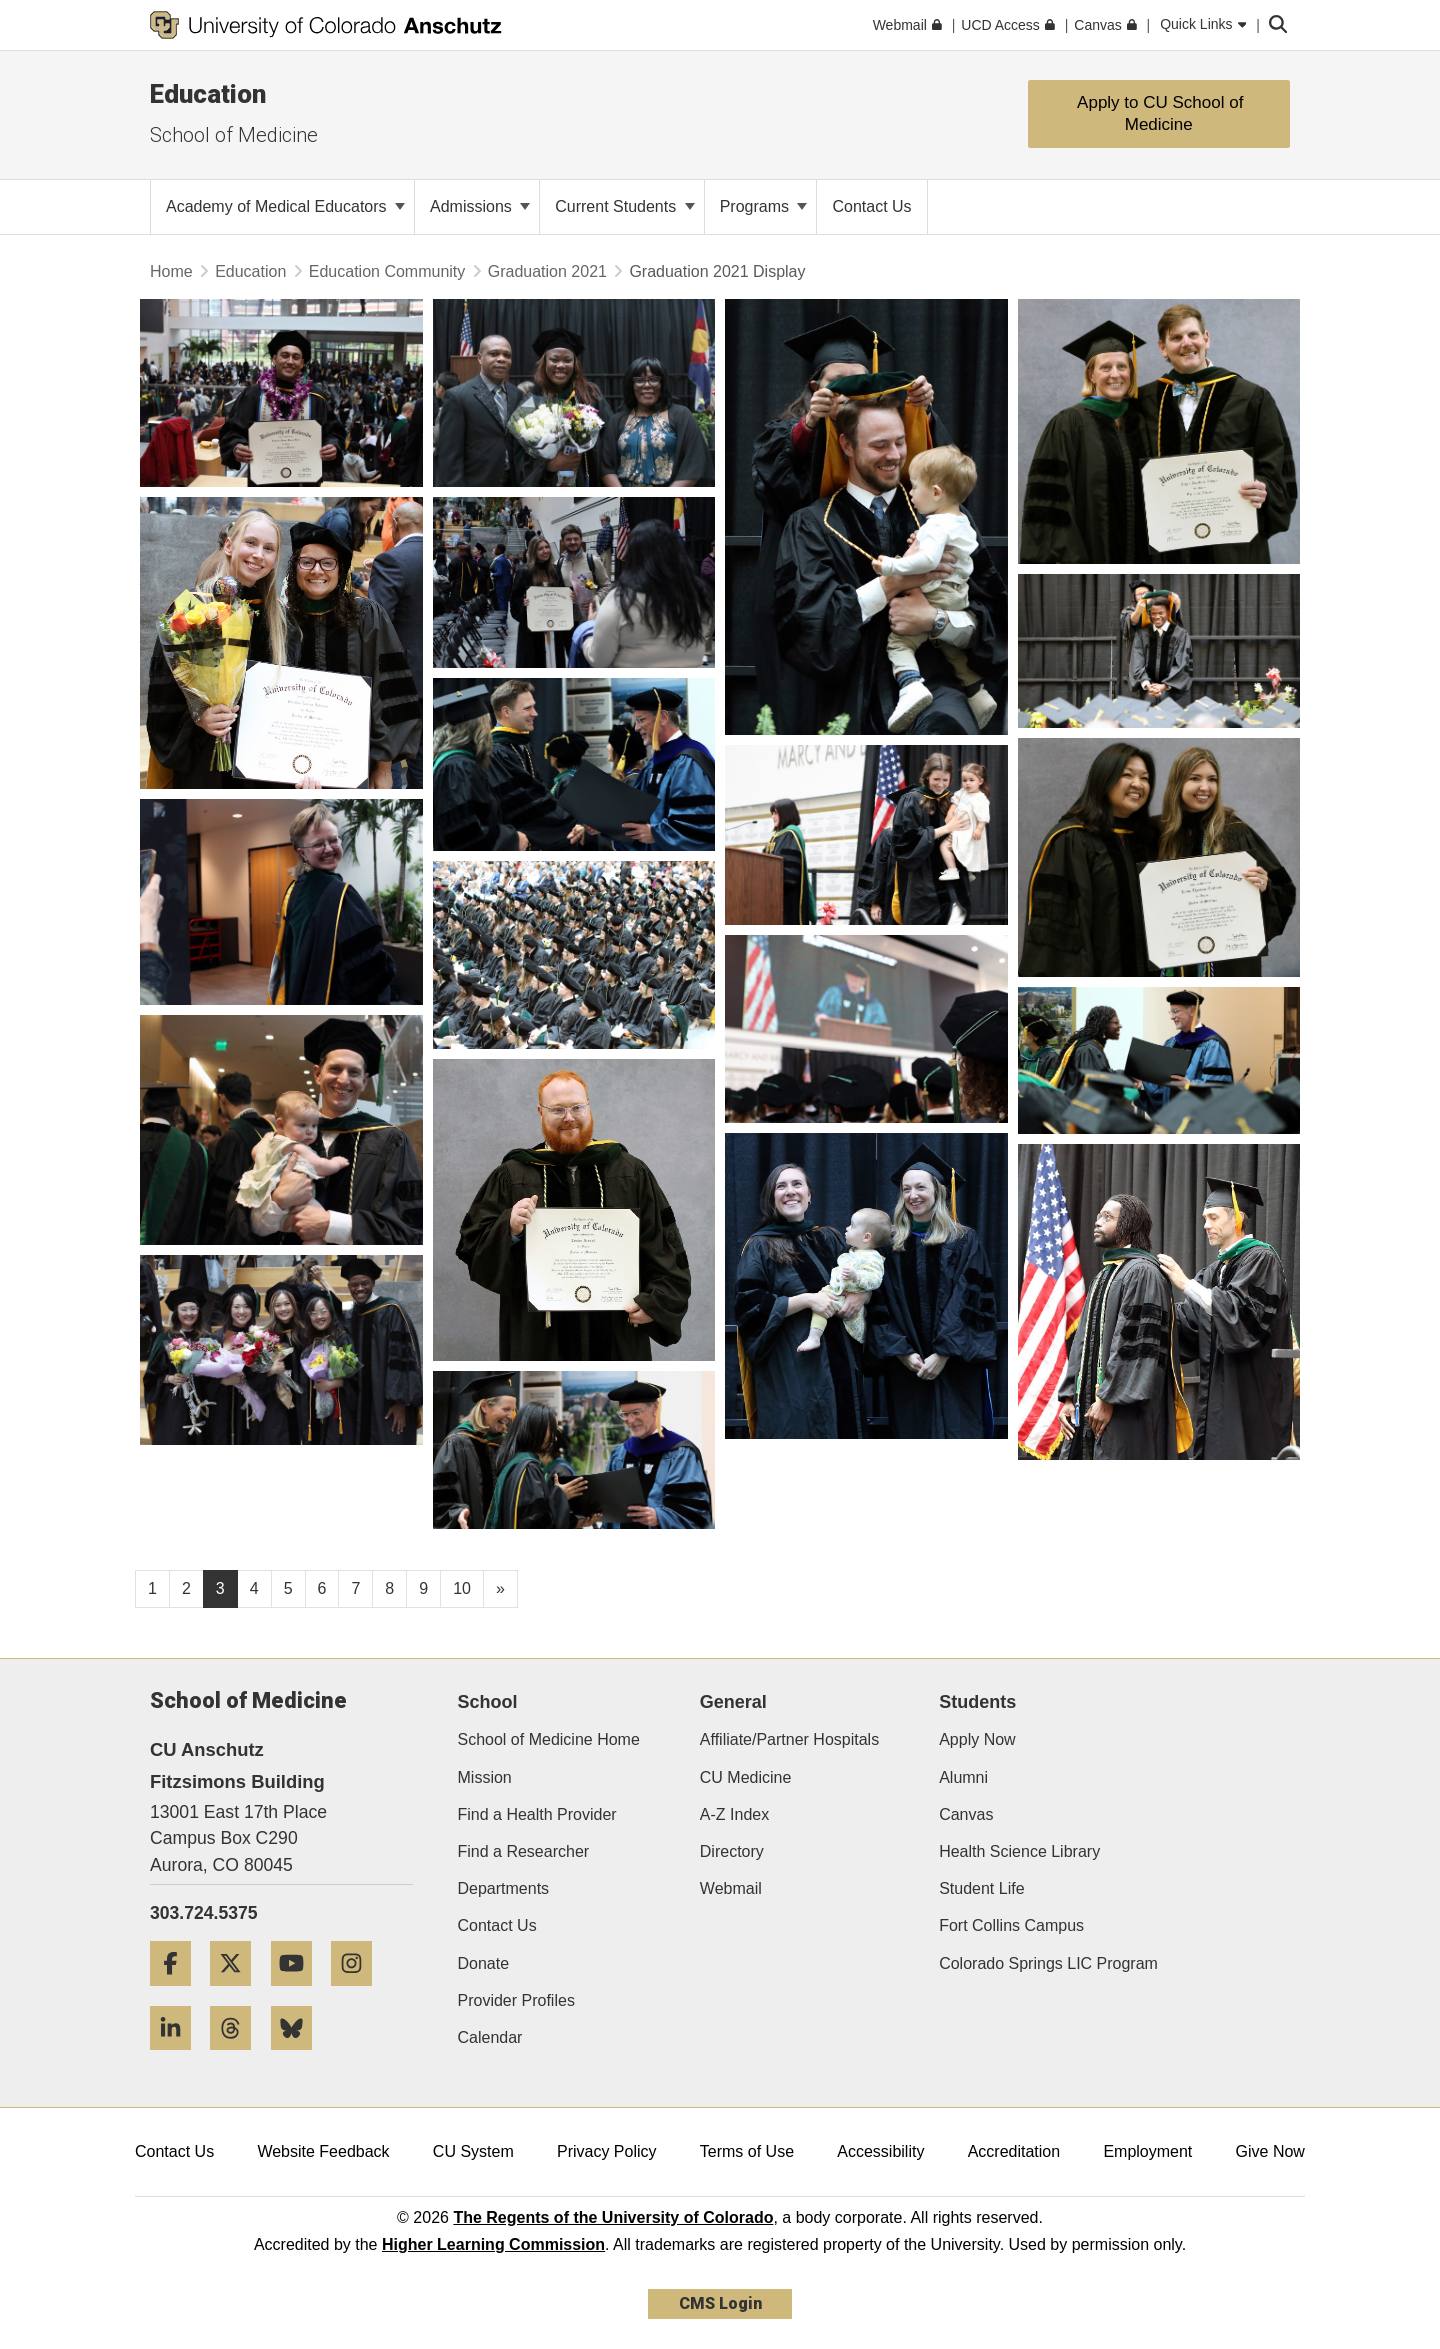 This screenshot has height=2349, width=1440. I want to click on A-Z Index, so click(734, 1814).